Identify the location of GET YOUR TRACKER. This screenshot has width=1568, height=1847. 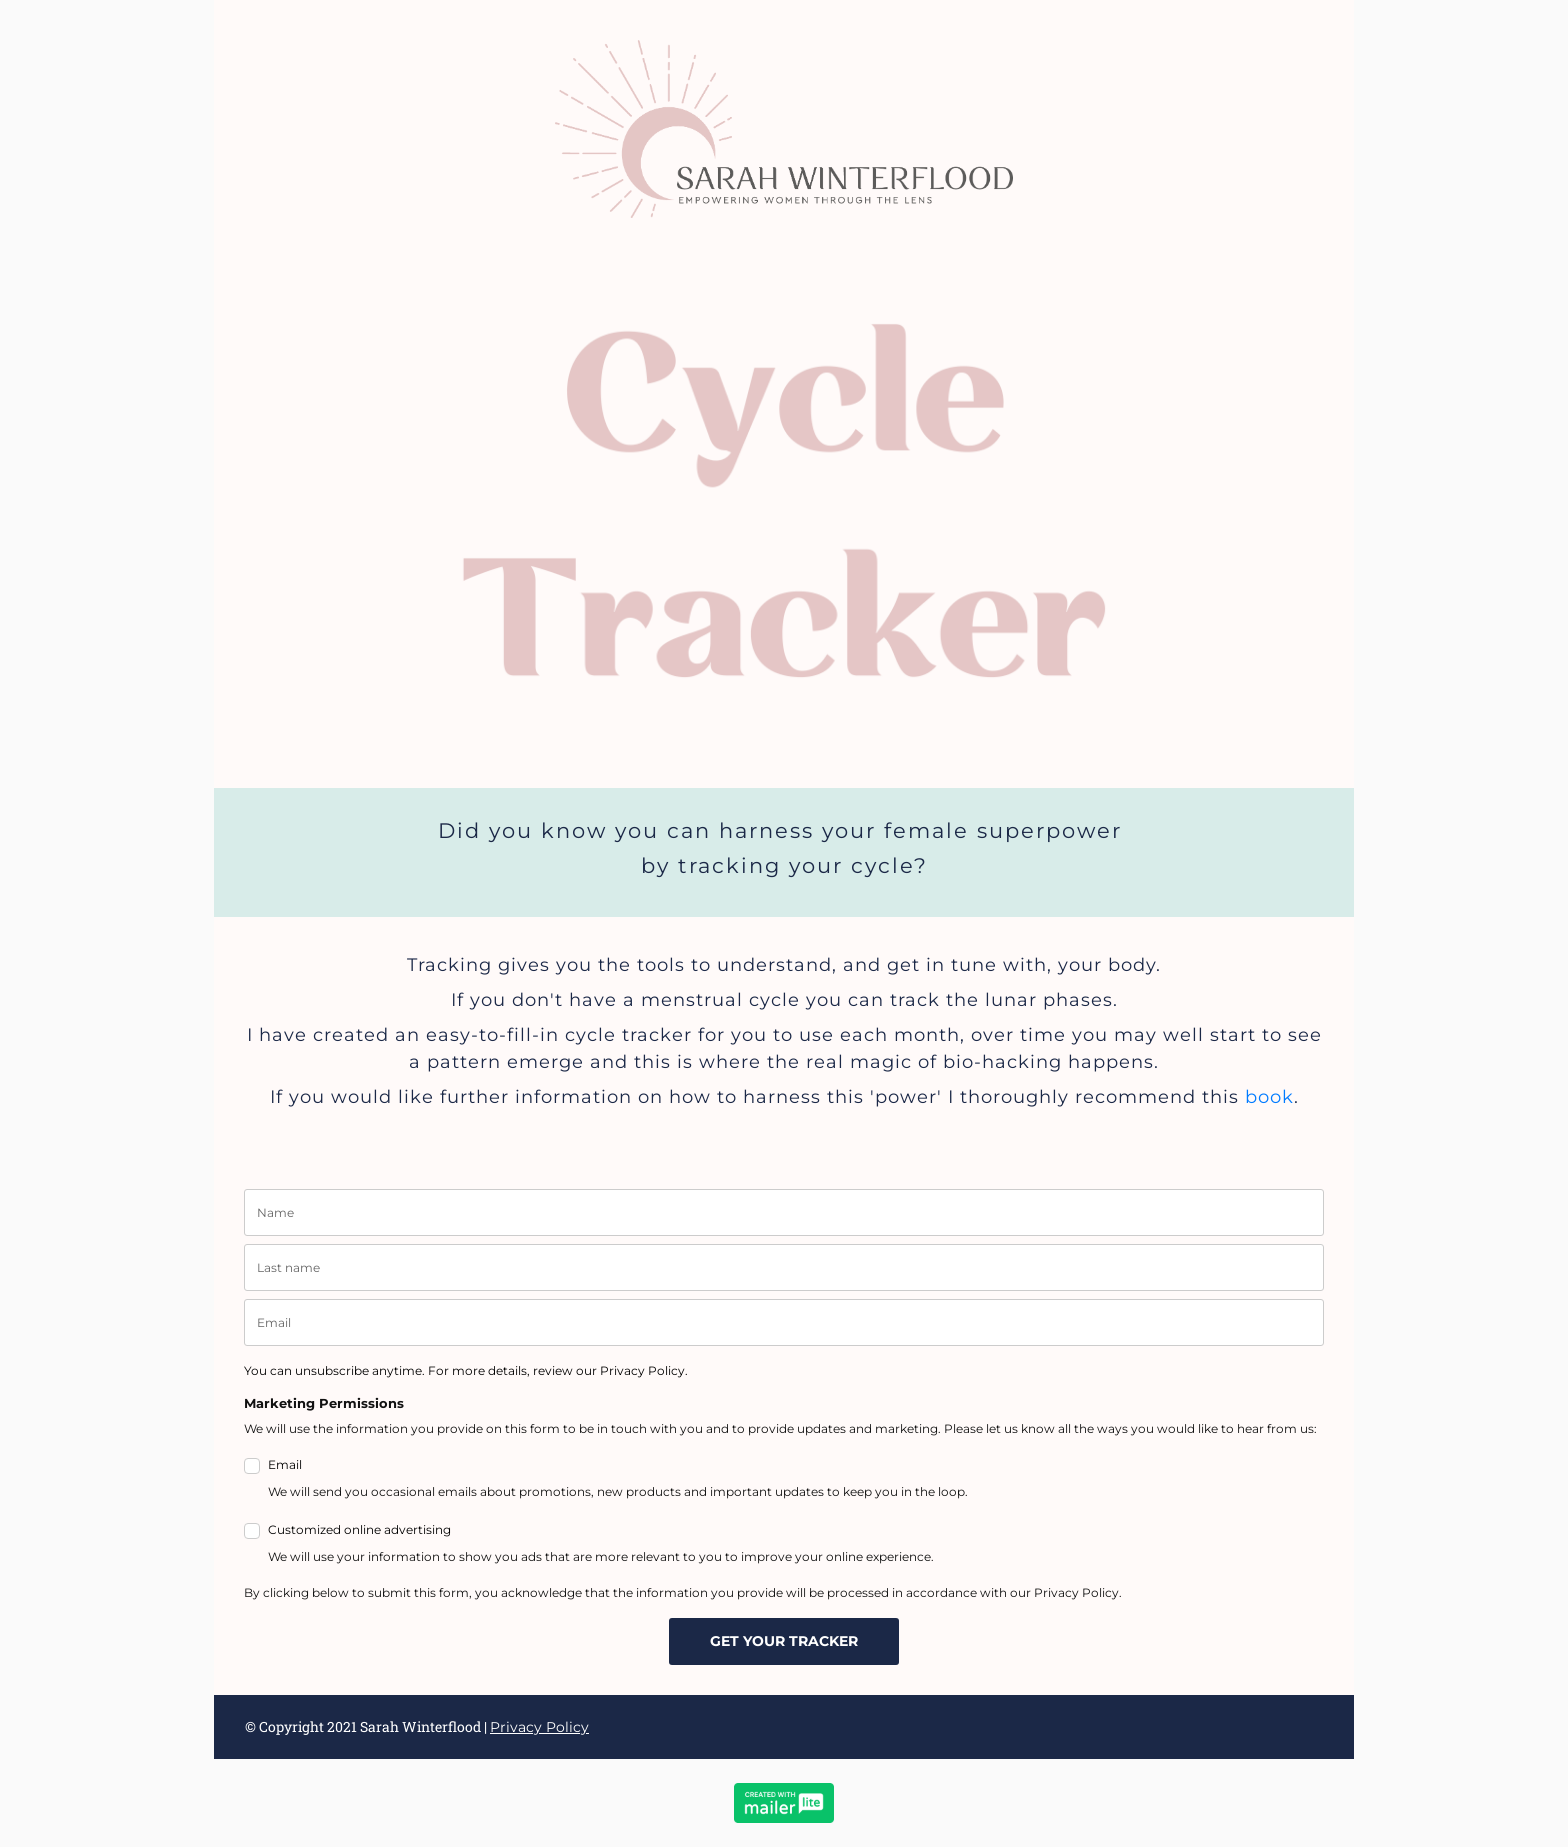
(784, 1641).